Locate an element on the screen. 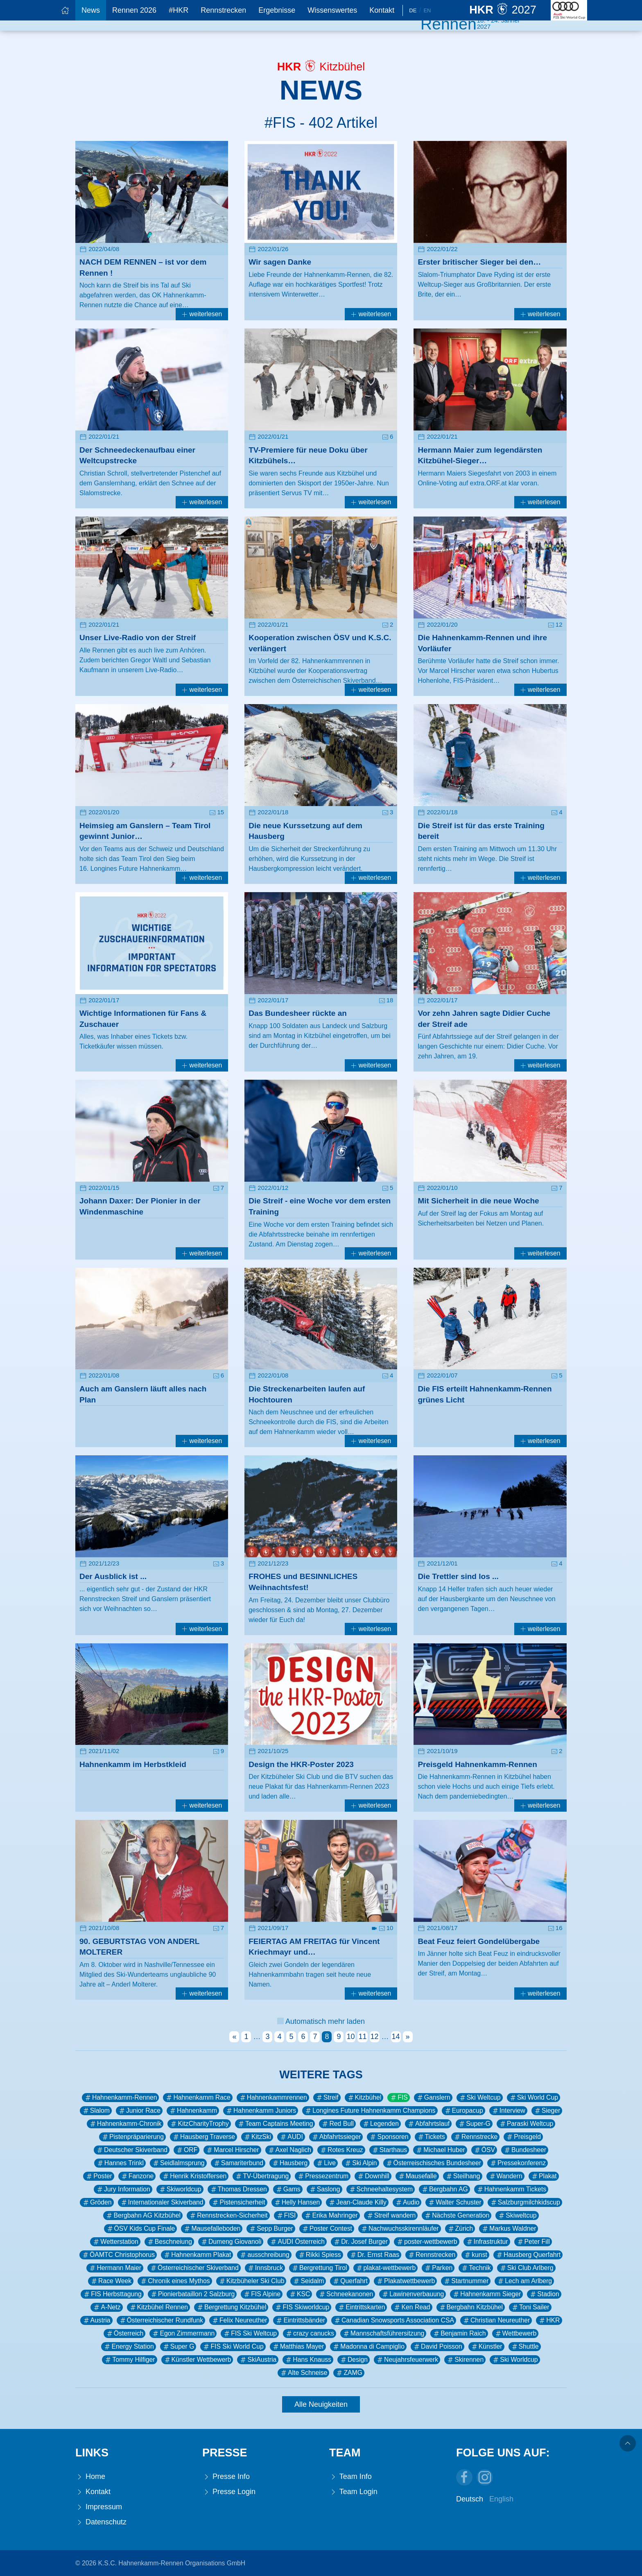 This screenshot has height=2576, width=642. Rennen 2026 is located at coordinates (134, 10).